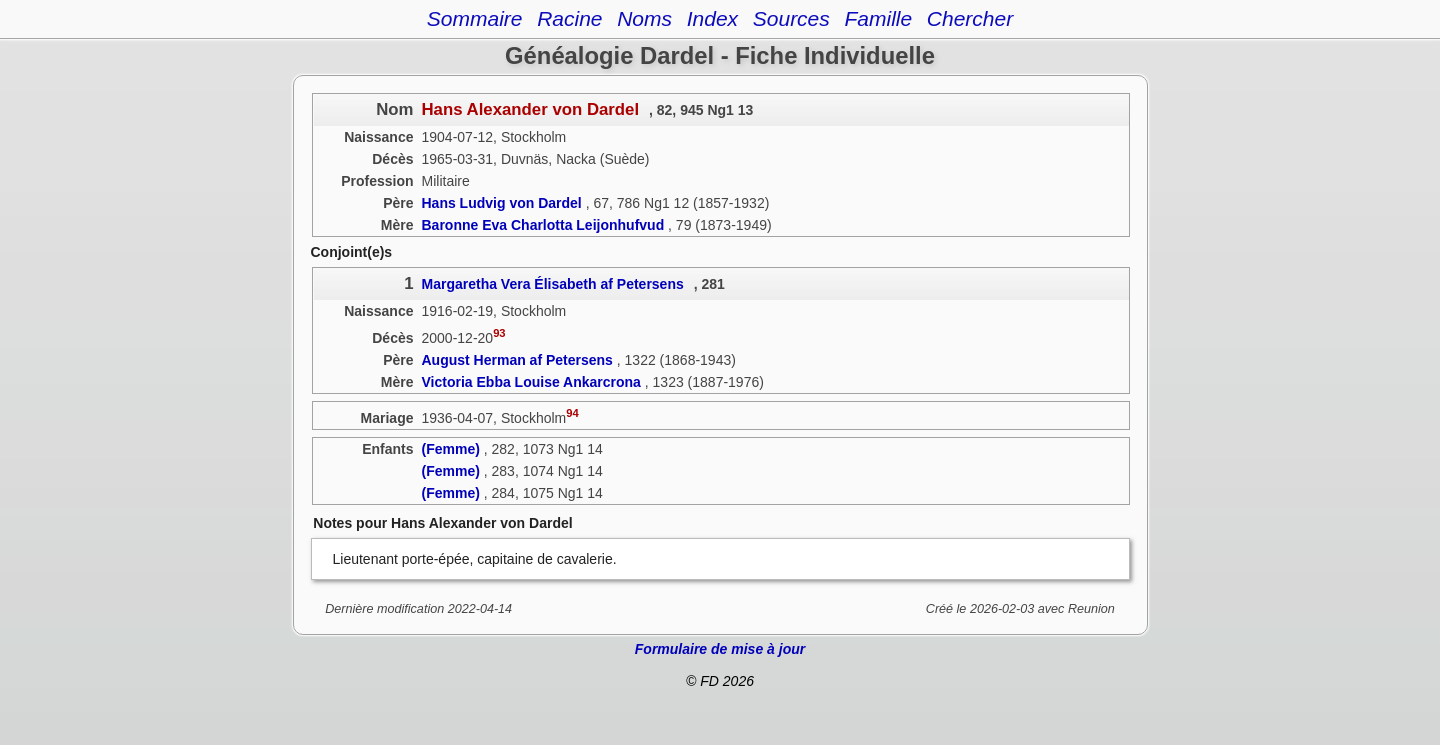 Image resolution: width=1440 pixels, height=745 pixels. Describe the element at coordinates (644, 18) in the screenshot. I see `Noms` at that location.